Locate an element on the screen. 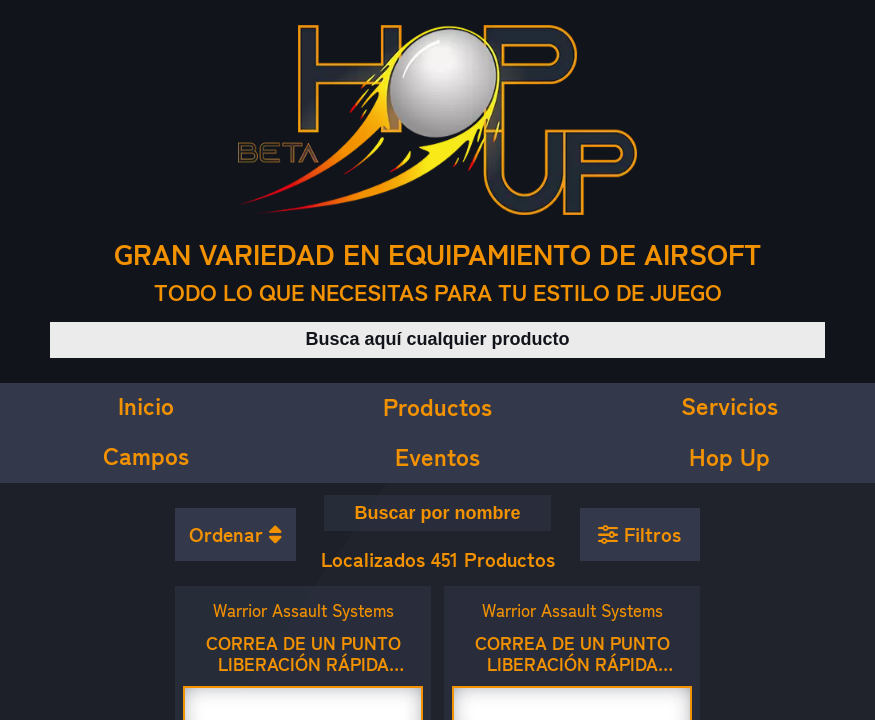  [Ordenar productos] is located at coordinates (235, 535).